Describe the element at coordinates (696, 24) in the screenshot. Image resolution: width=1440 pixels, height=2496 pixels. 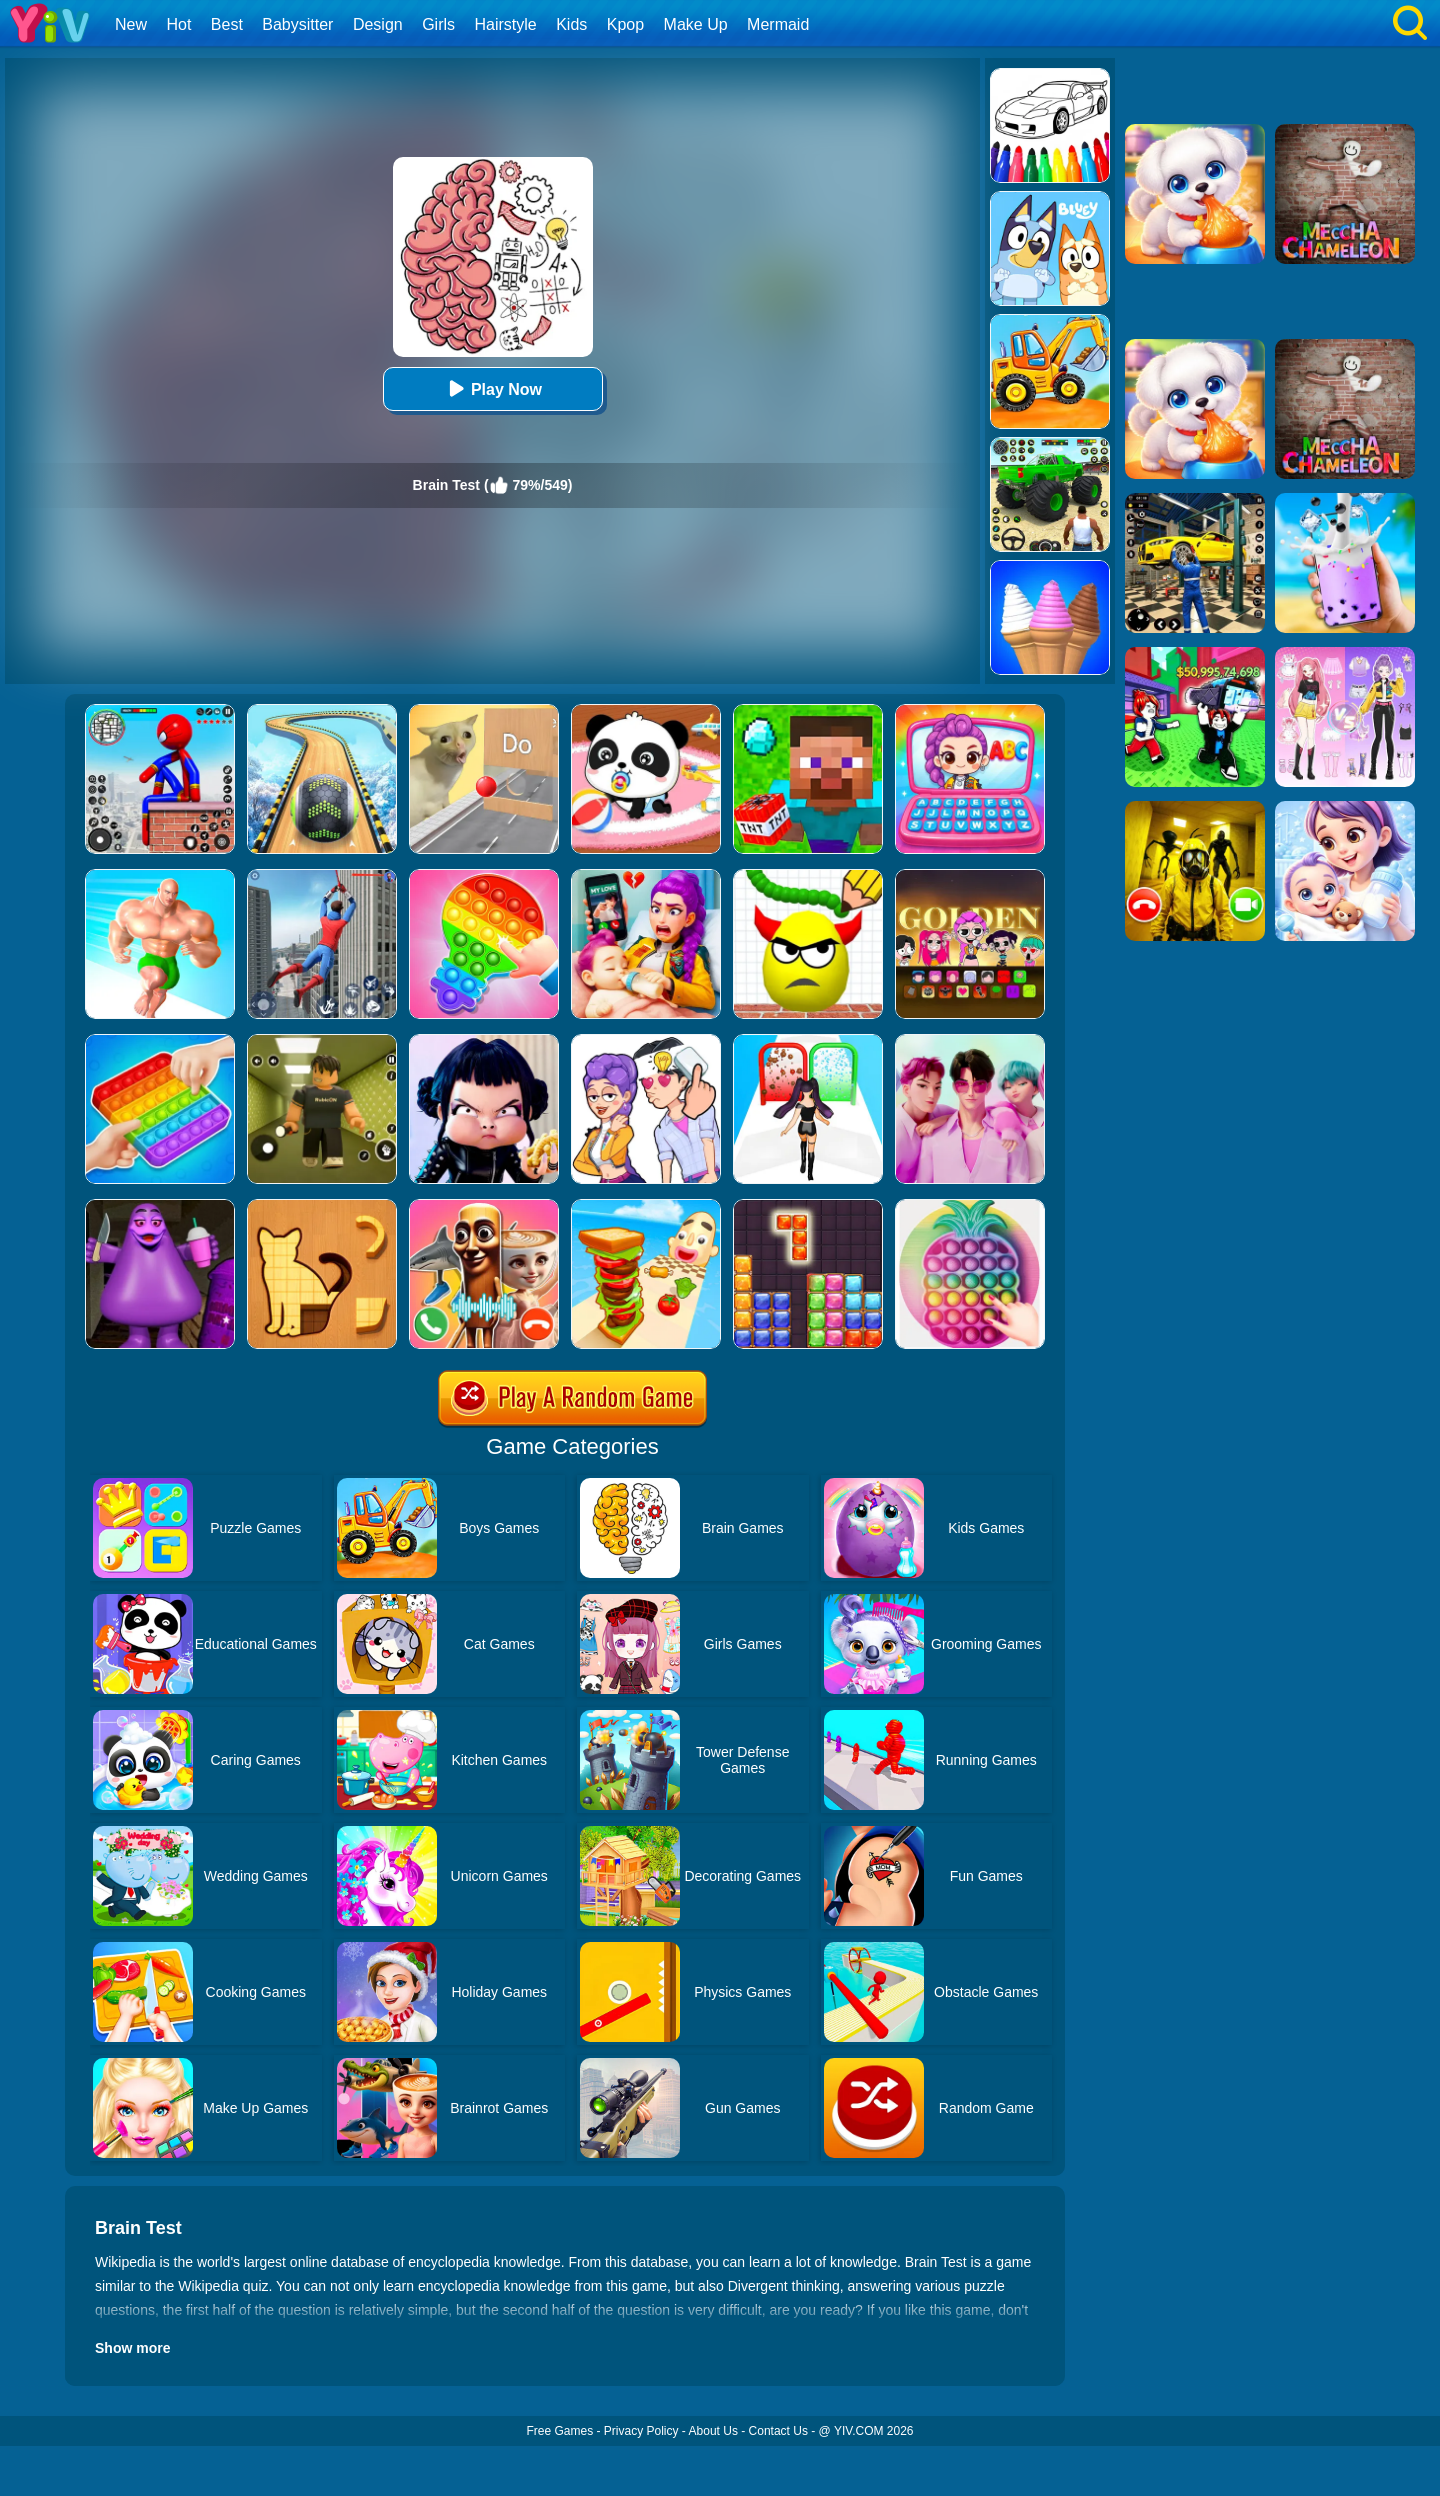
I see `Make Up` at that location.